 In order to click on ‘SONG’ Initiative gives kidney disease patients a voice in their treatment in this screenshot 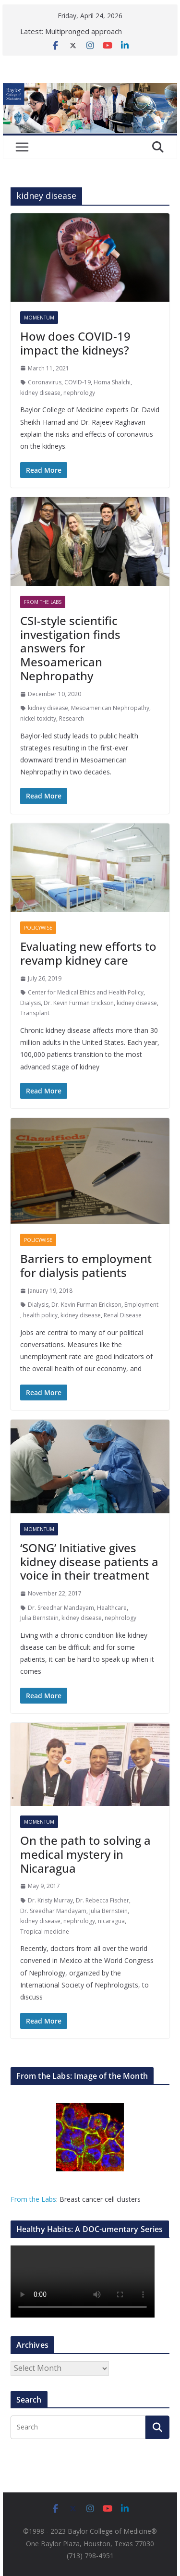, I will do `click(89, 1561)`.